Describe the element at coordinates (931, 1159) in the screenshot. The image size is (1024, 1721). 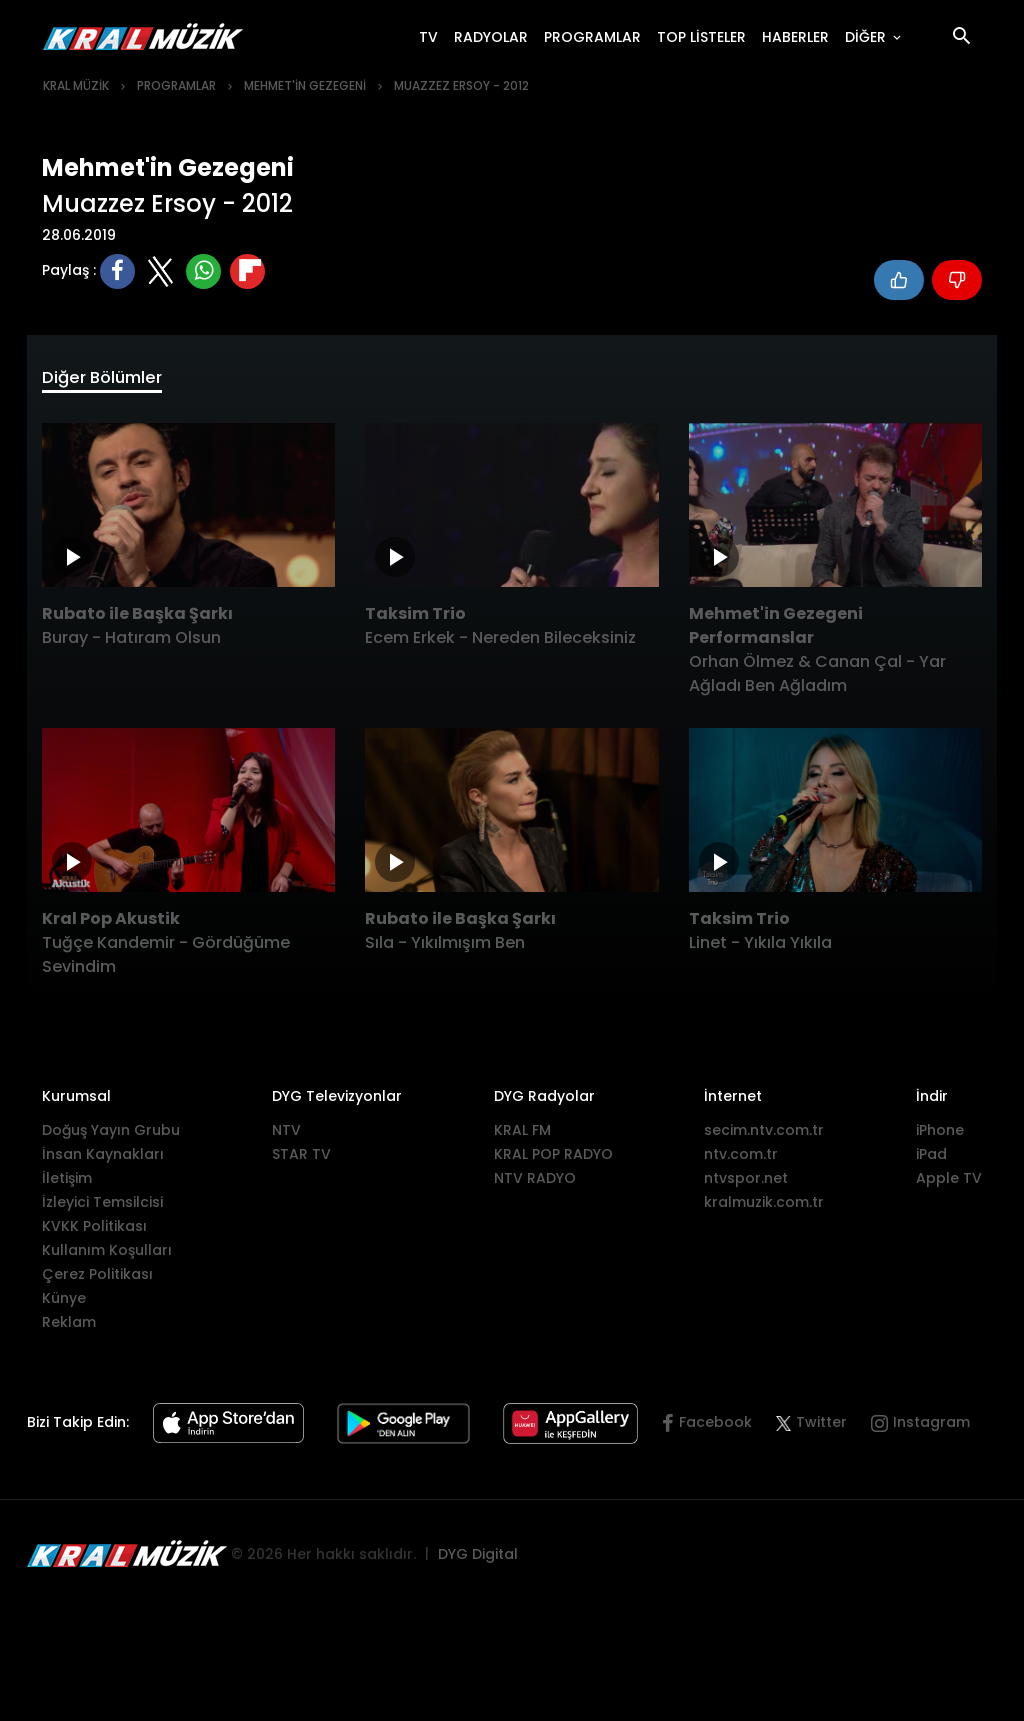
I see `iPad` at that location.